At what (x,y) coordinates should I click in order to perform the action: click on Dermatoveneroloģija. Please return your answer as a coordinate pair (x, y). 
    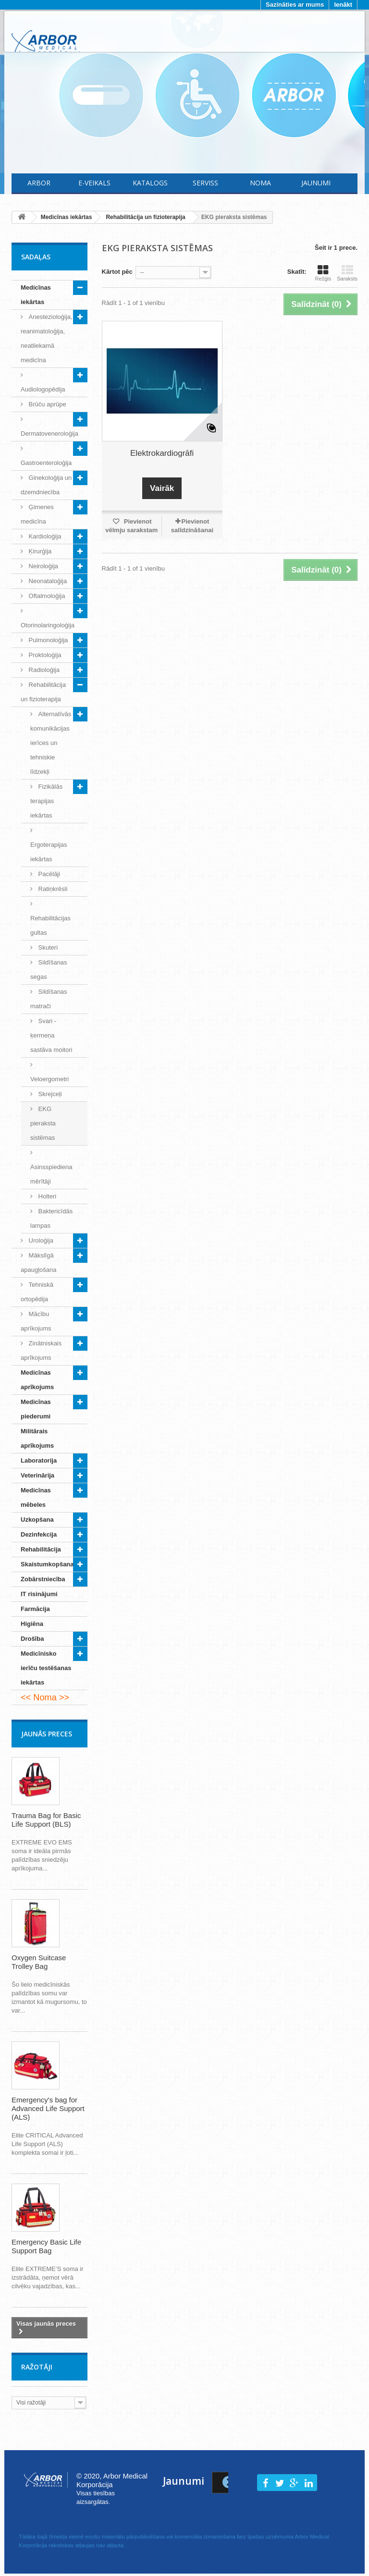
    Looking at the image, I should click on (49, 433).